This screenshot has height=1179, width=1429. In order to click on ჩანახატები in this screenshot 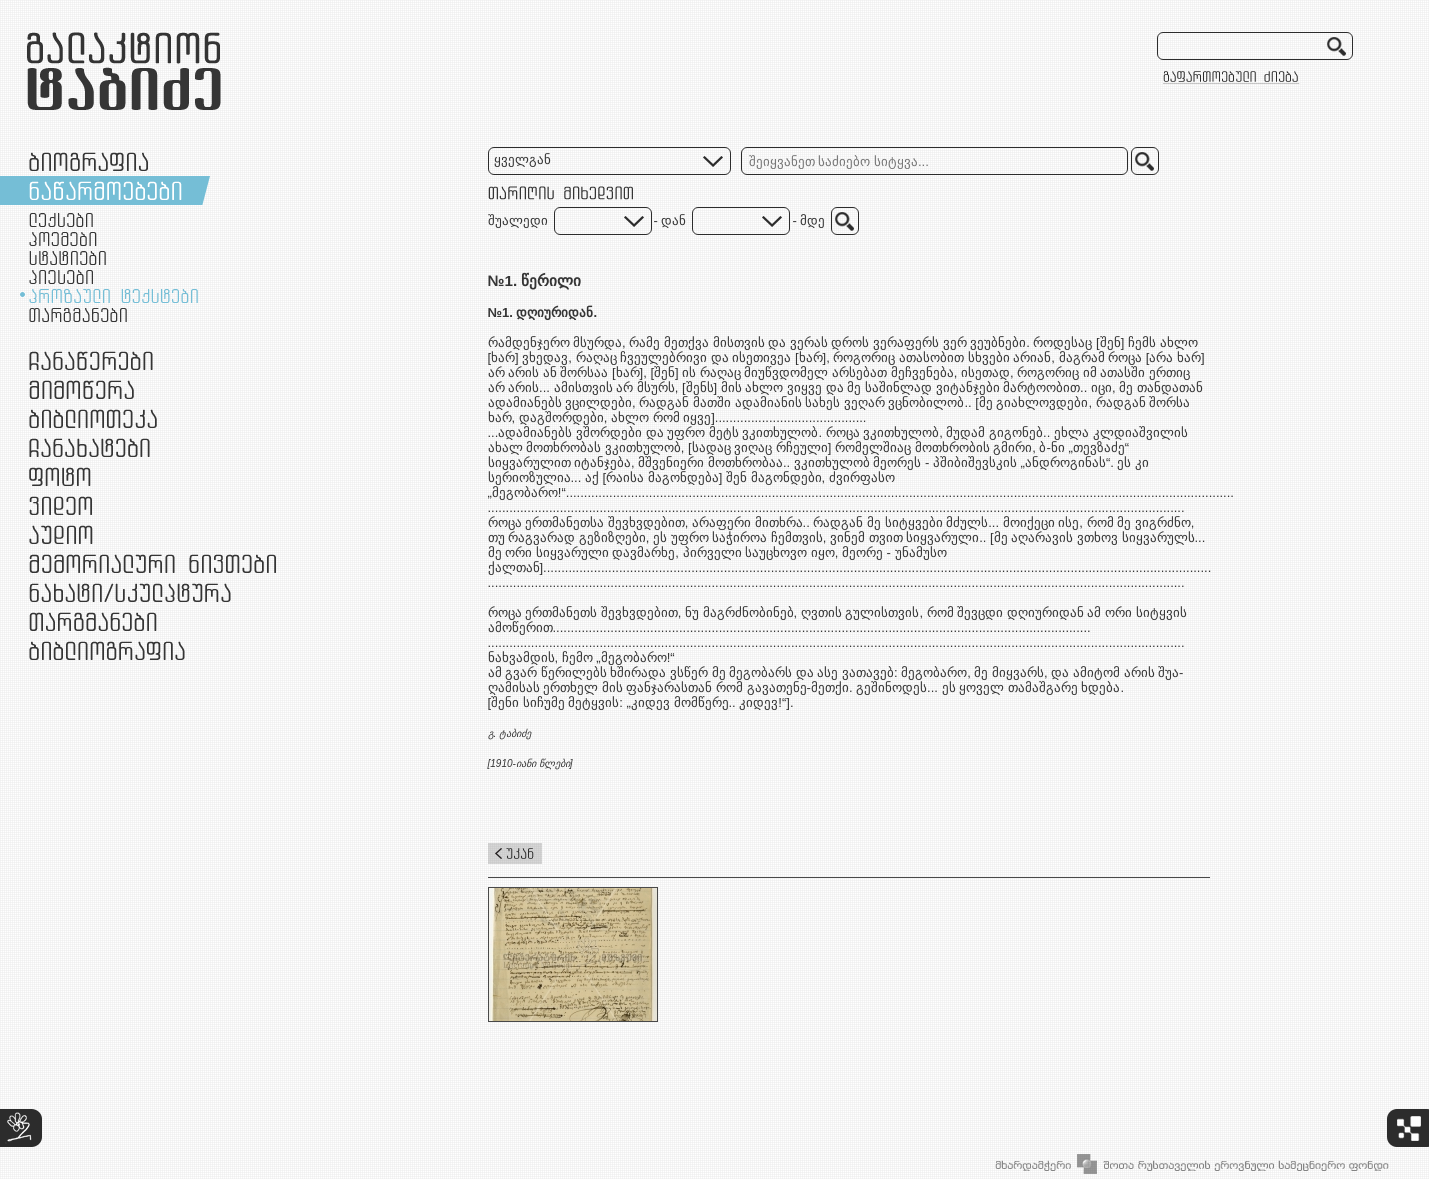, I will do `click(89, 447)`.